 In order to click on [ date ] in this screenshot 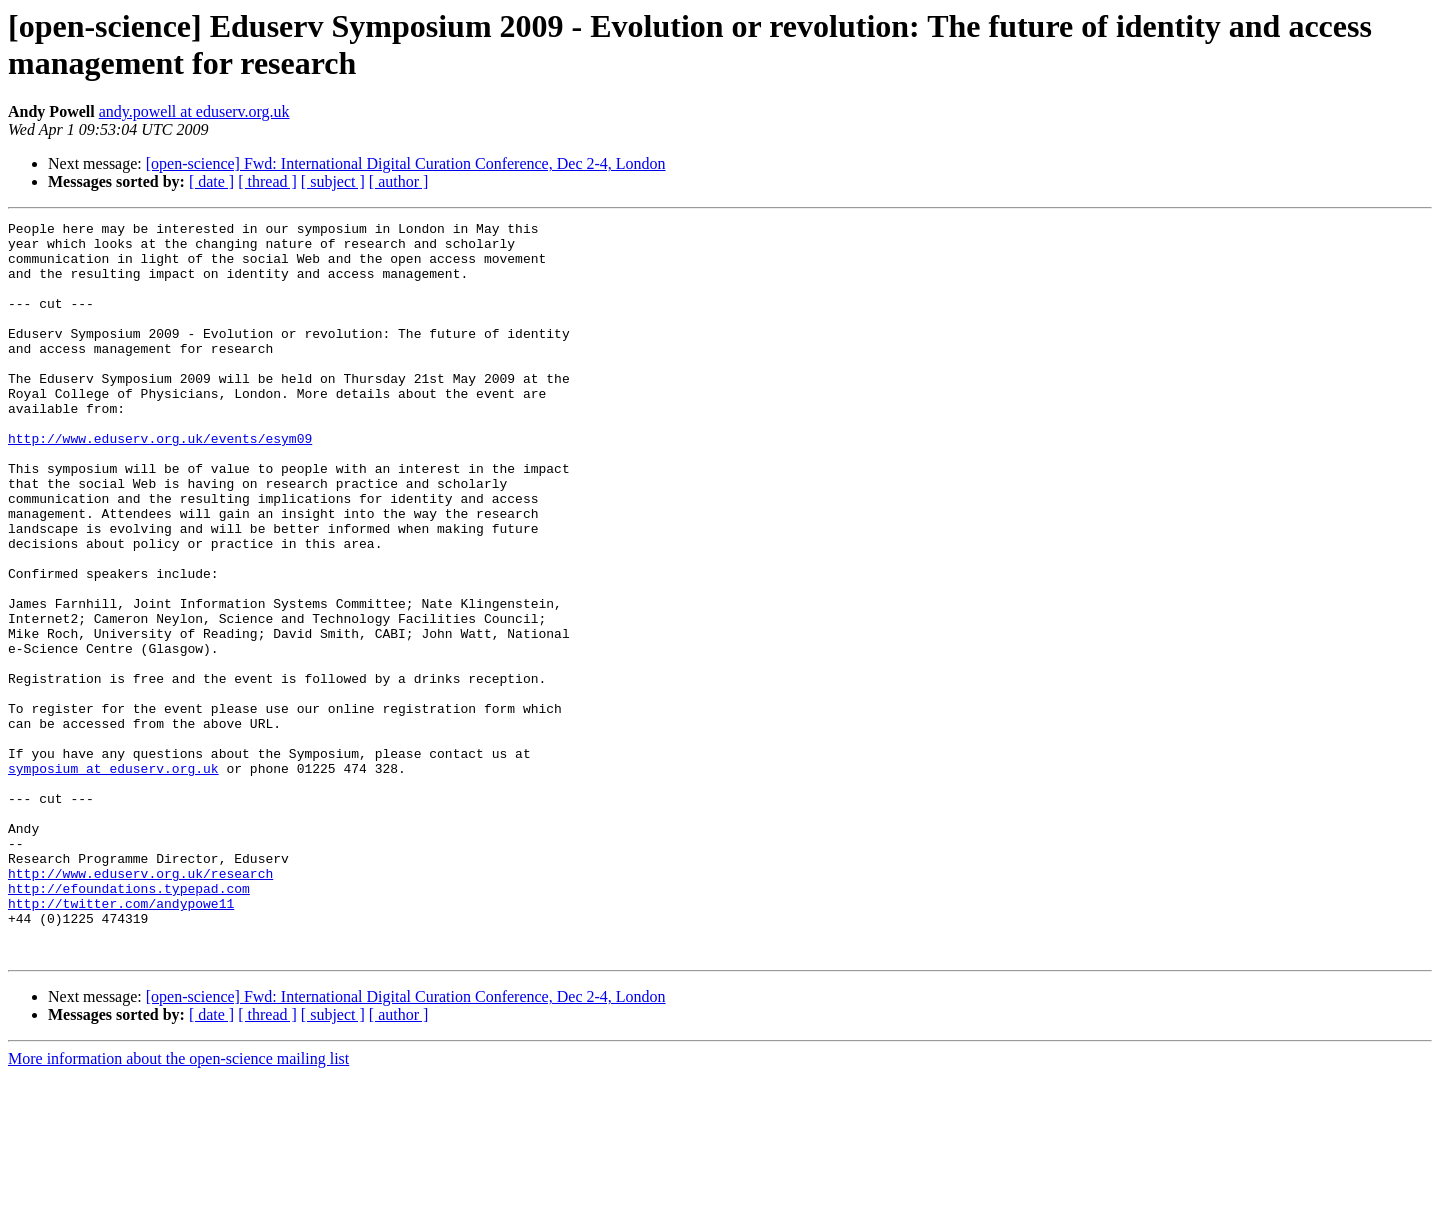, I will do `click(211, 181)`.